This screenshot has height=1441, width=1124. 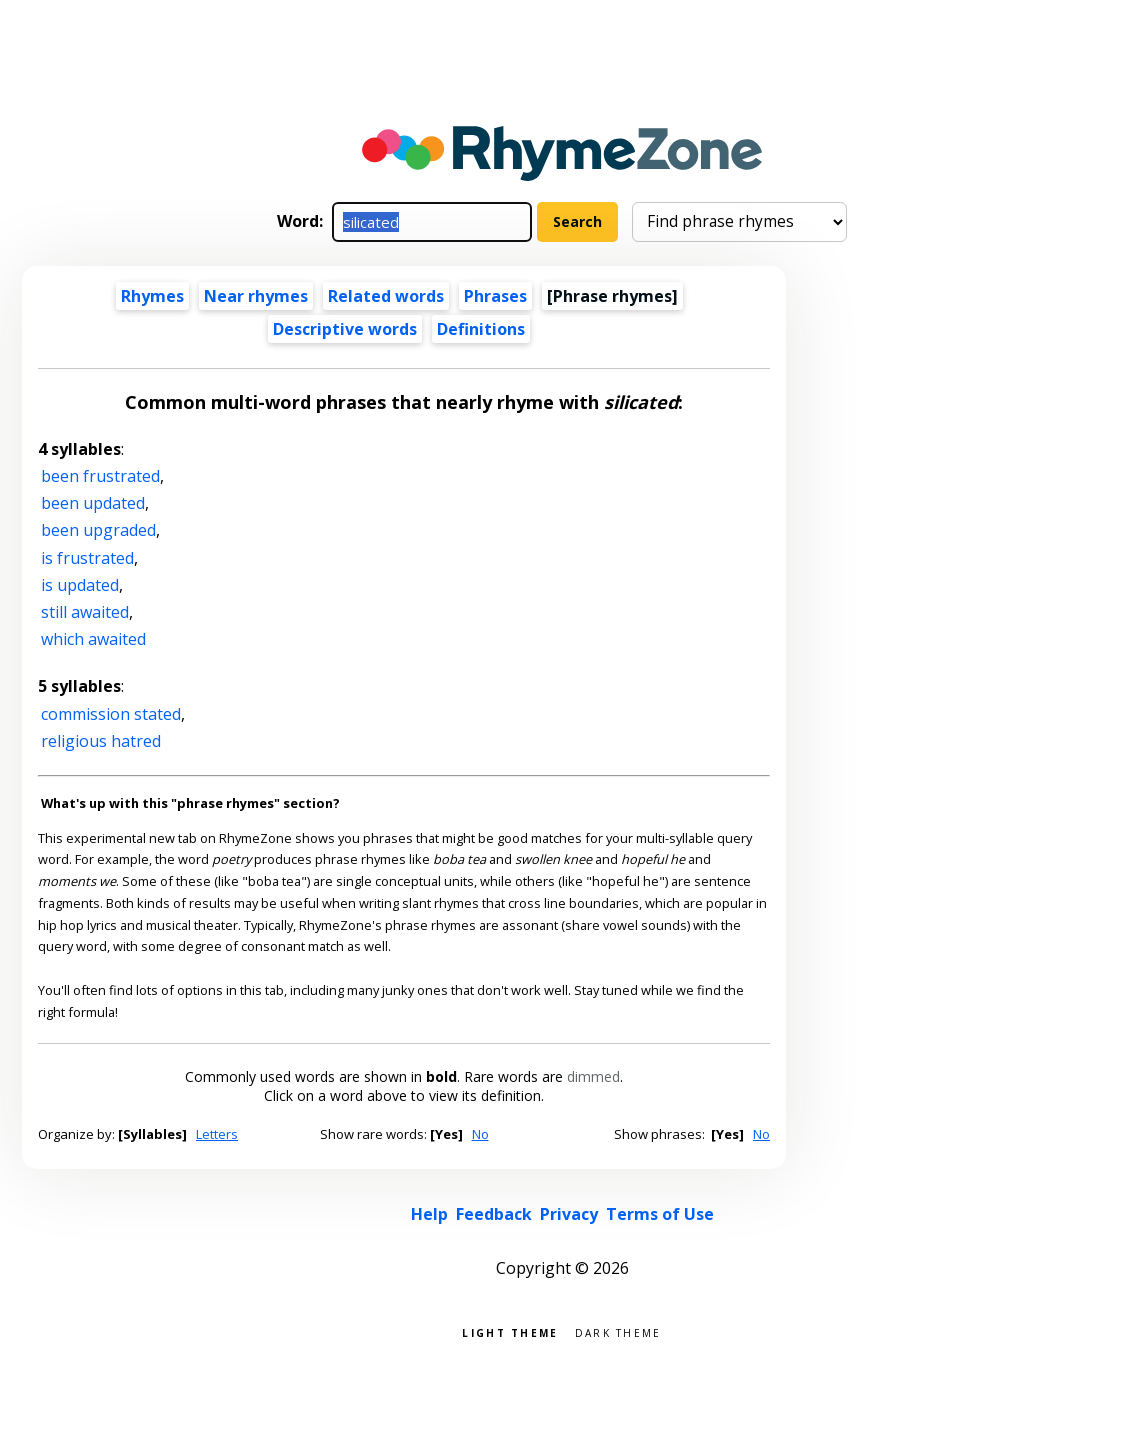 What do you see at coordinates (494, 1214) in the screenshot?
I see `Feedback` at bounding box center [494, 1214].